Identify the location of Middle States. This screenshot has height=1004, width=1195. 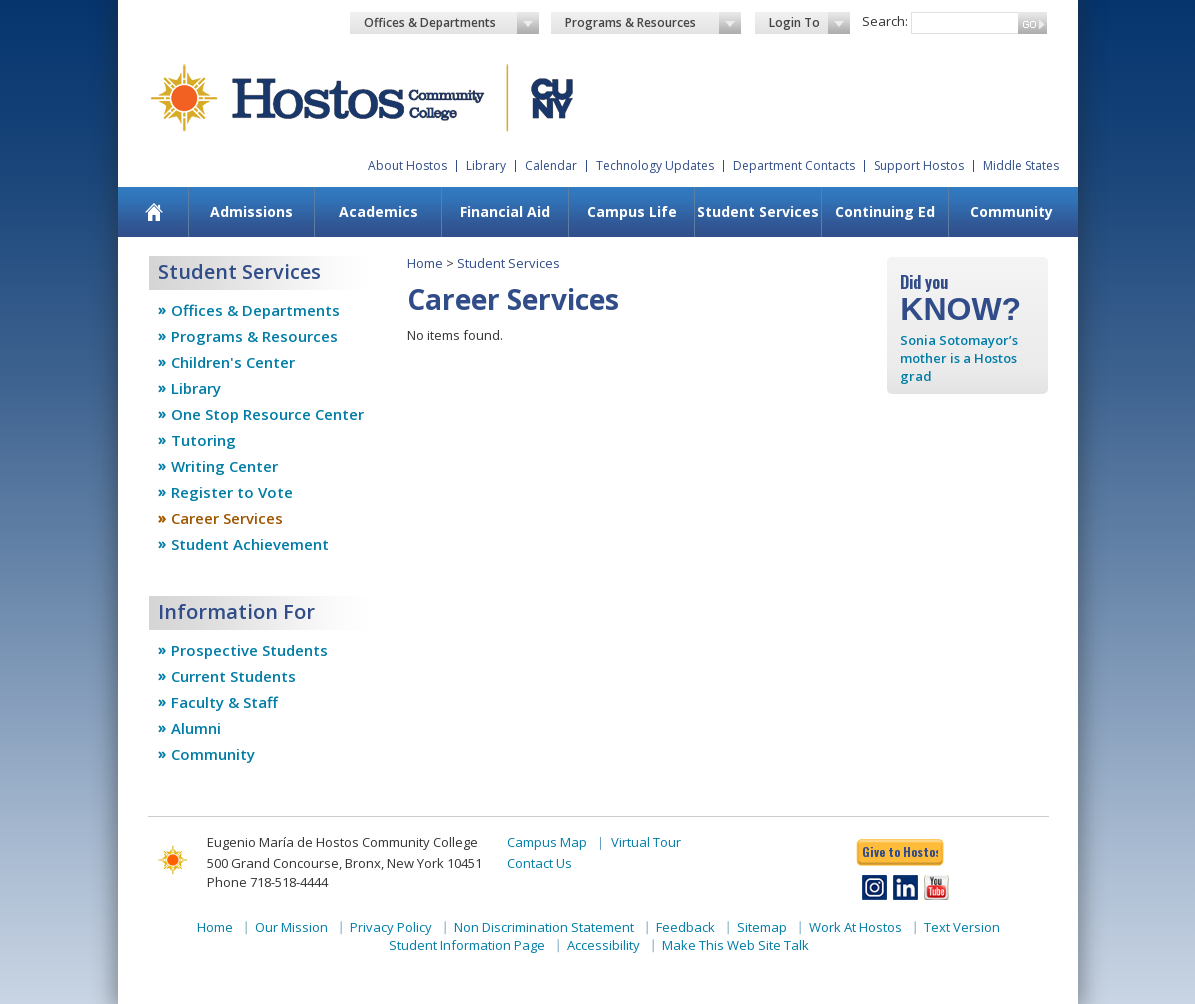
(1021, 165).